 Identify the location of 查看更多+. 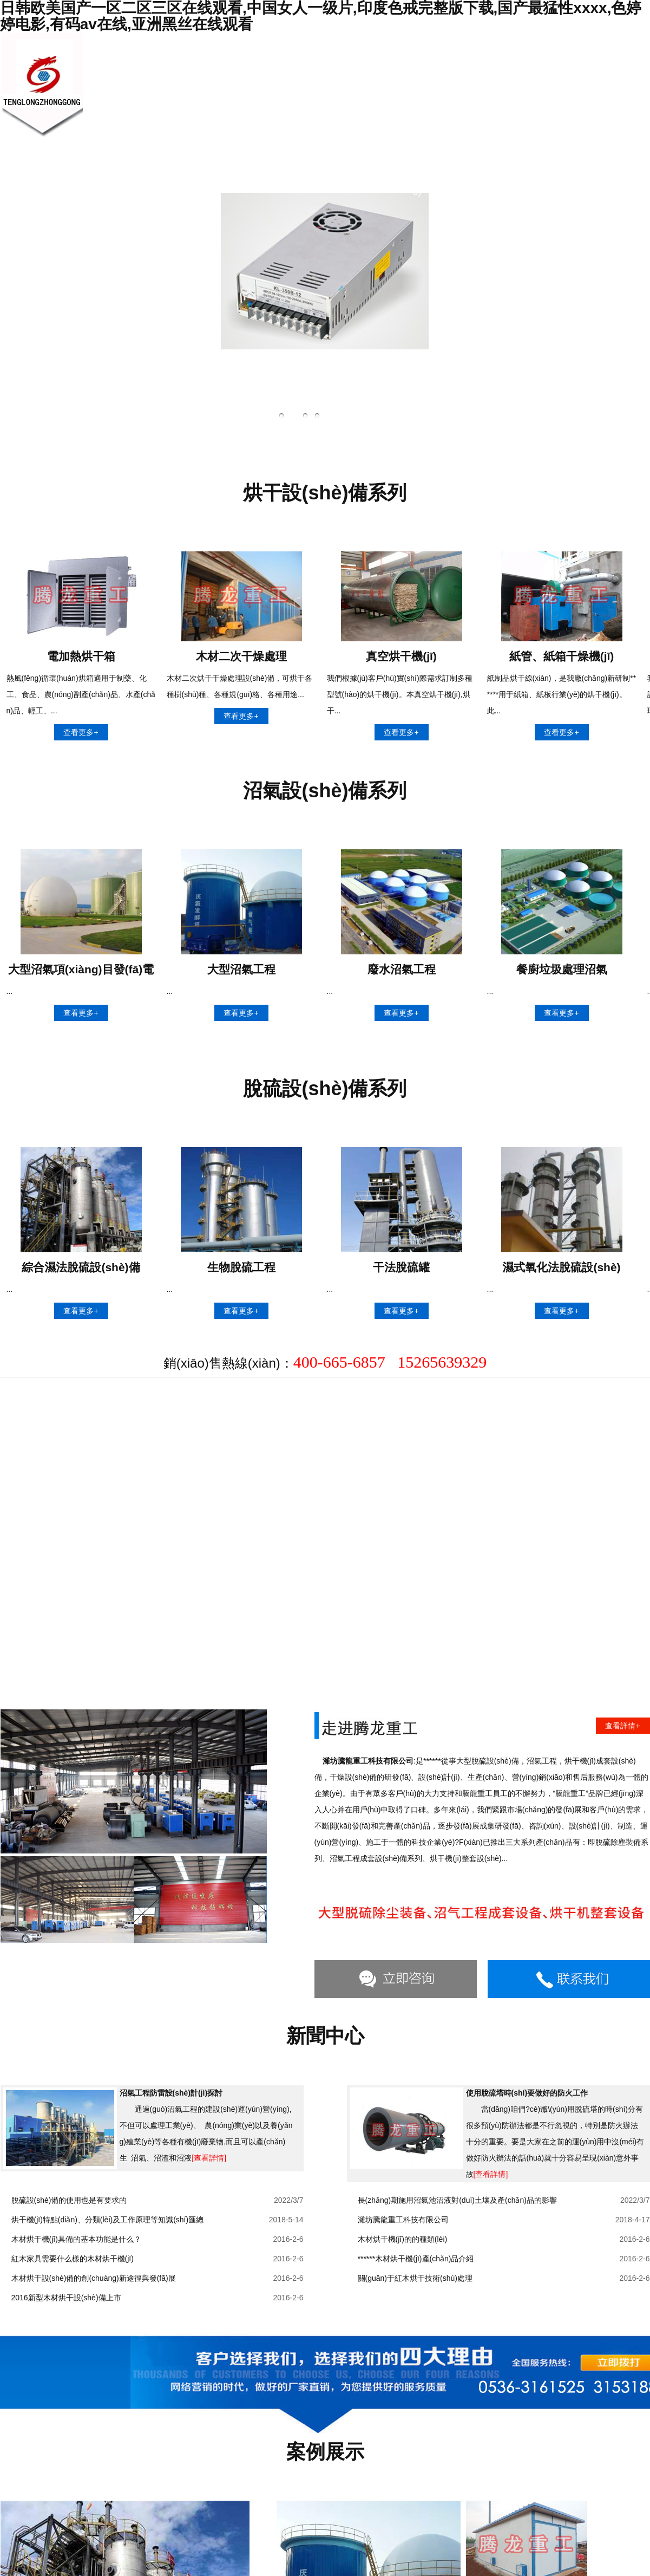
(80, 732).